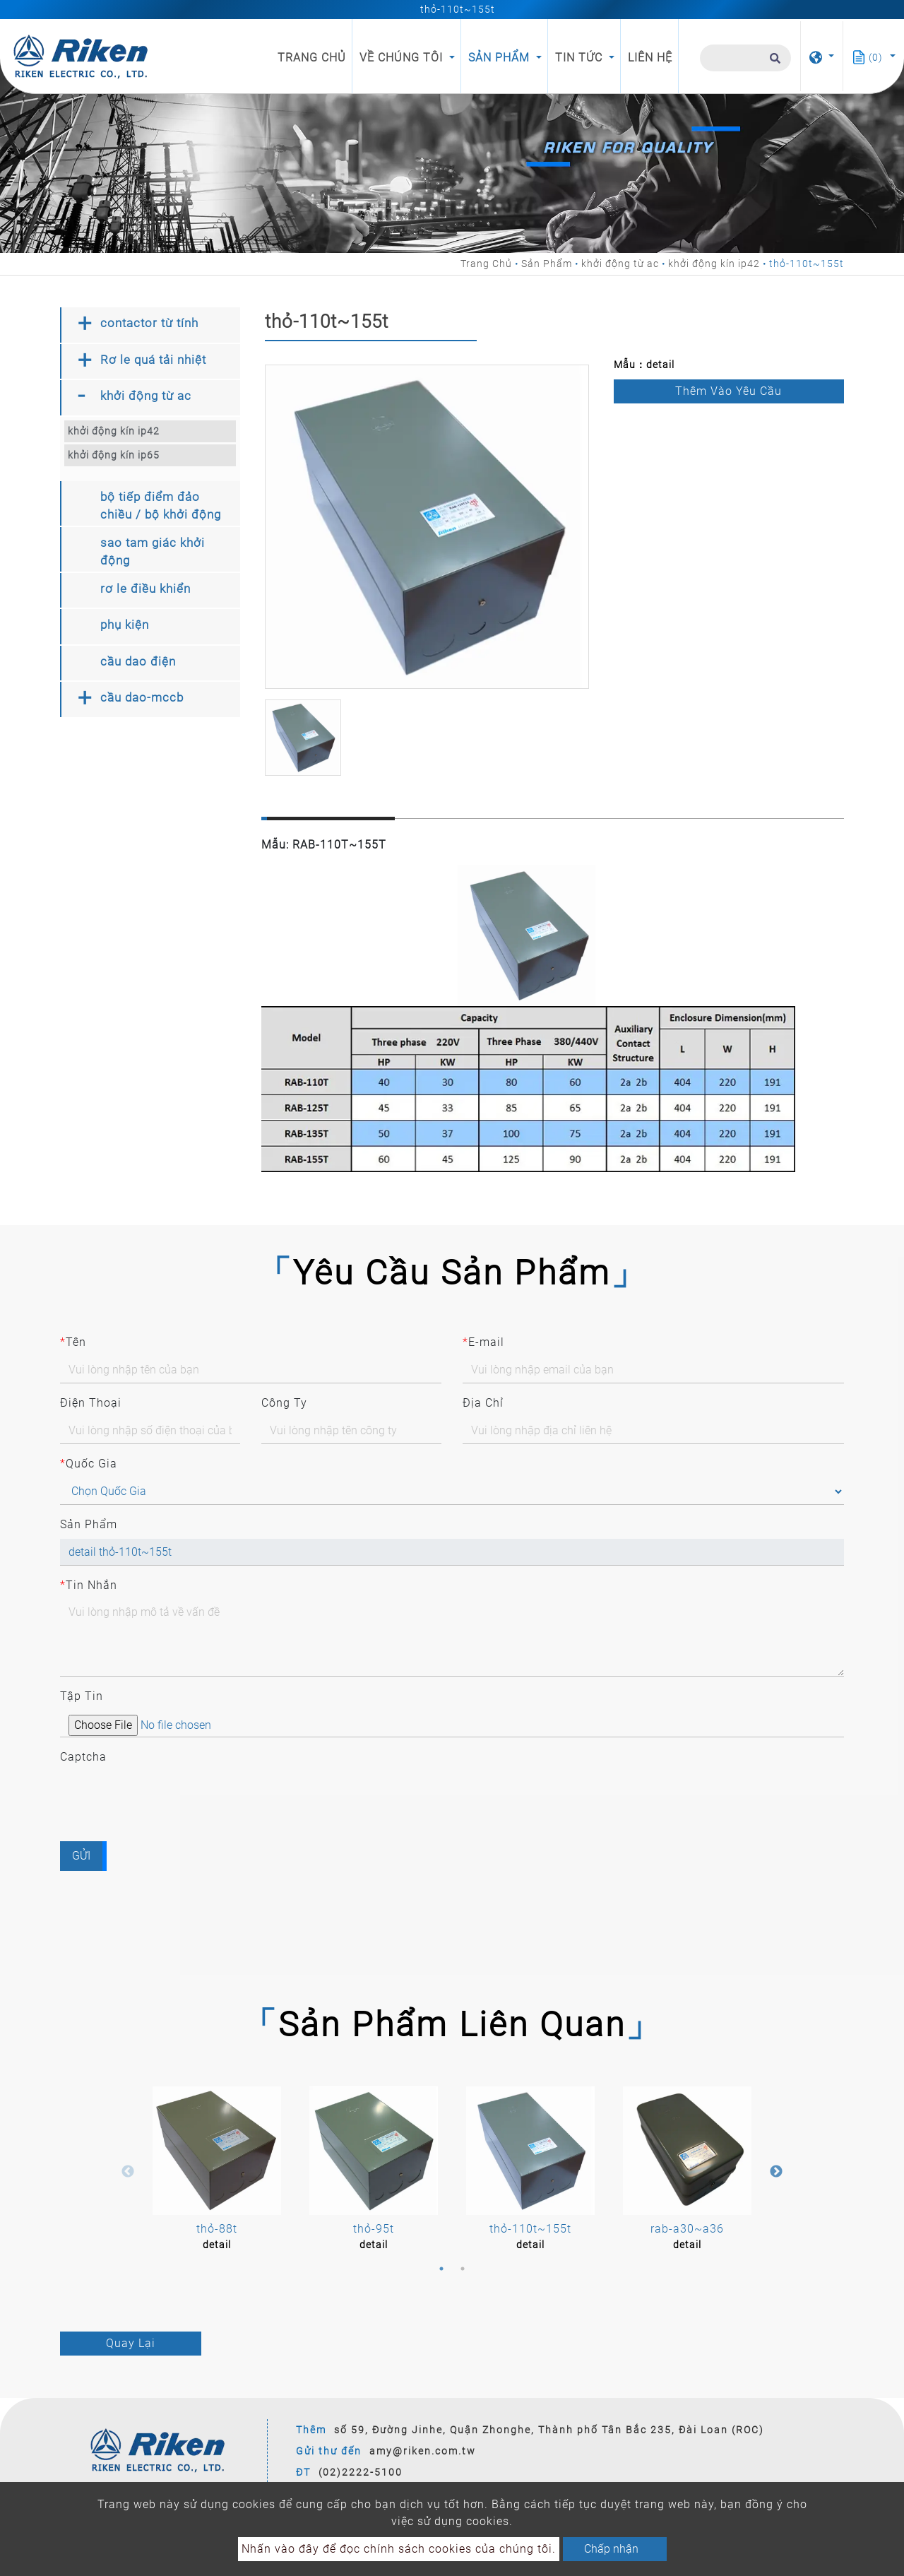 Image resolution: width=904 pixels, height=2576 pixels. What do you see at coordinates (773, 64) in the screenshot?
I see `[search button]` at bounding box center [773, 64].